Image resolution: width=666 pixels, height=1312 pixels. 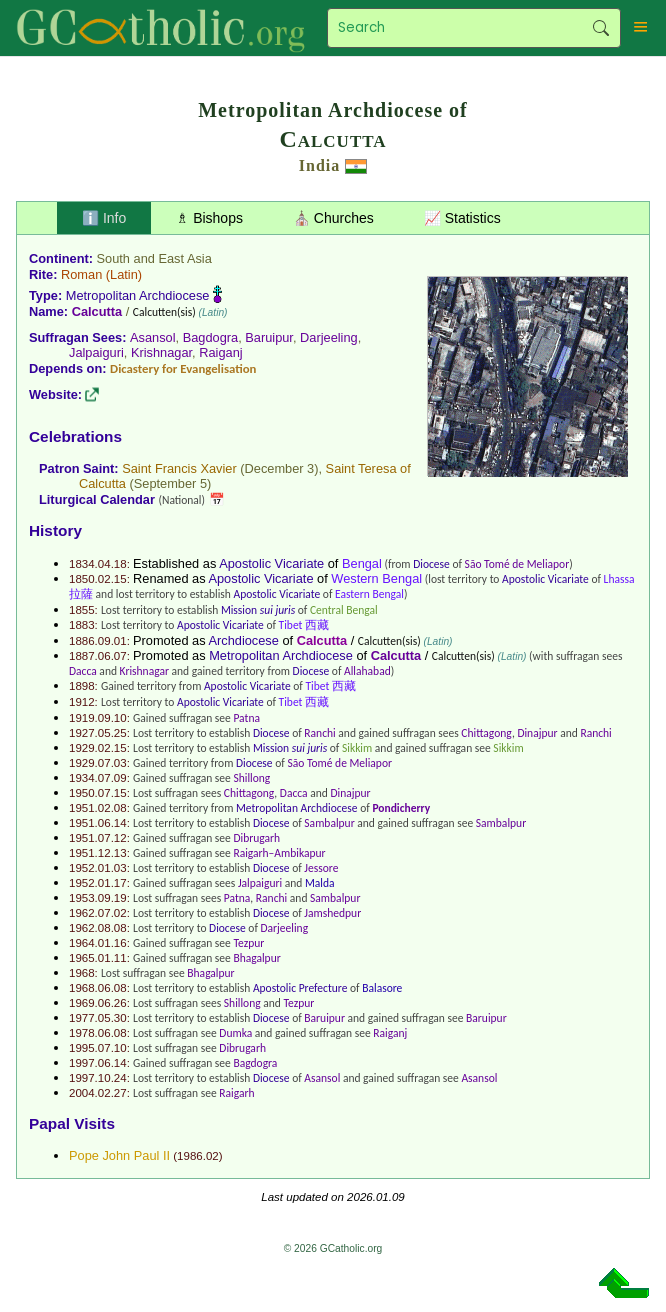 I want to click on Tezpur, so click(x=248, y=943).